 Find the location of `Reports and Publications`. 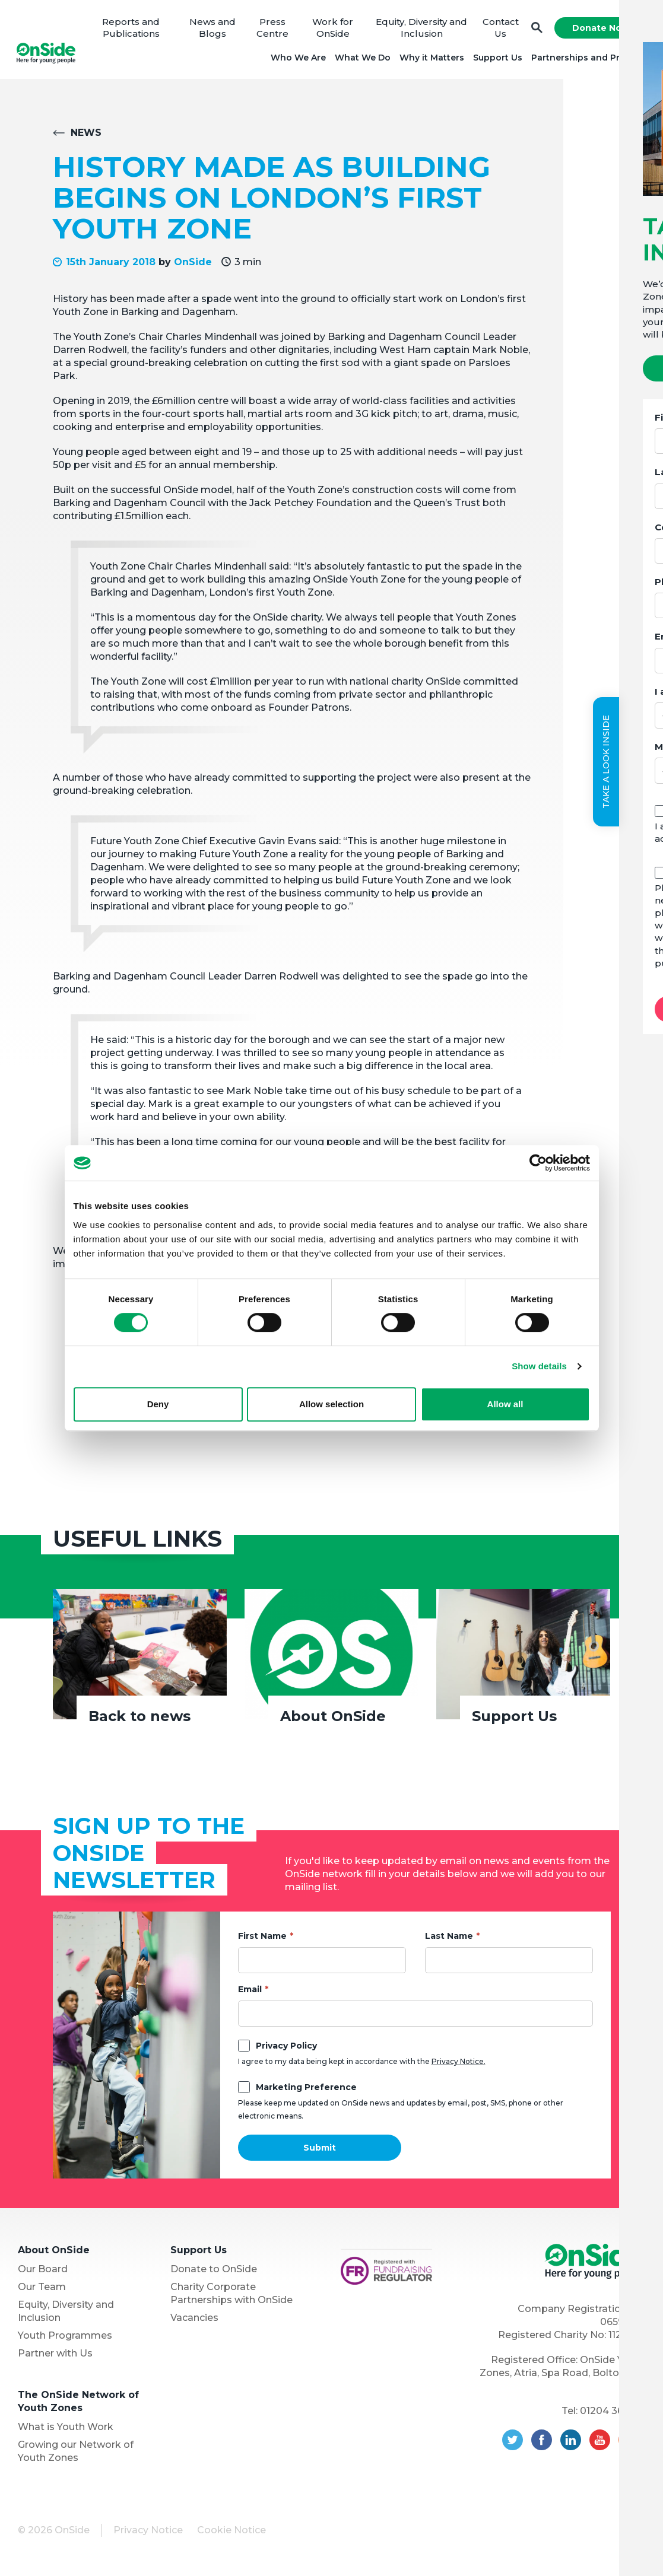

Reports and Publications is located at coordinates (132, 29).